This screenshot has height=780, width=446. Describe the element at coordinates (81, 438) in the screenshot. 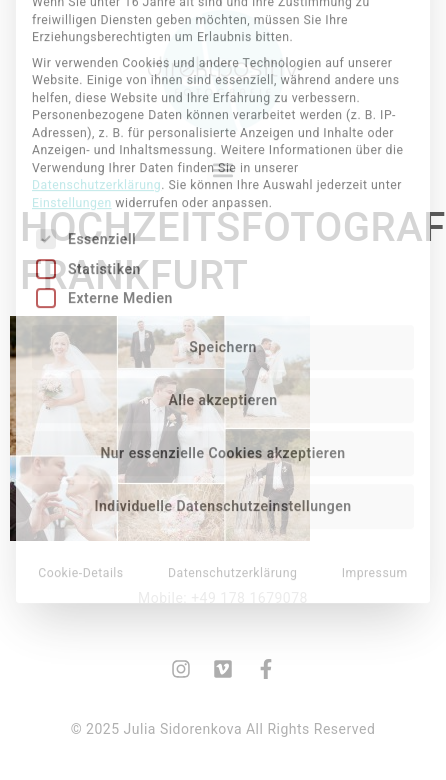

I see `Cookie-Details` at that location.